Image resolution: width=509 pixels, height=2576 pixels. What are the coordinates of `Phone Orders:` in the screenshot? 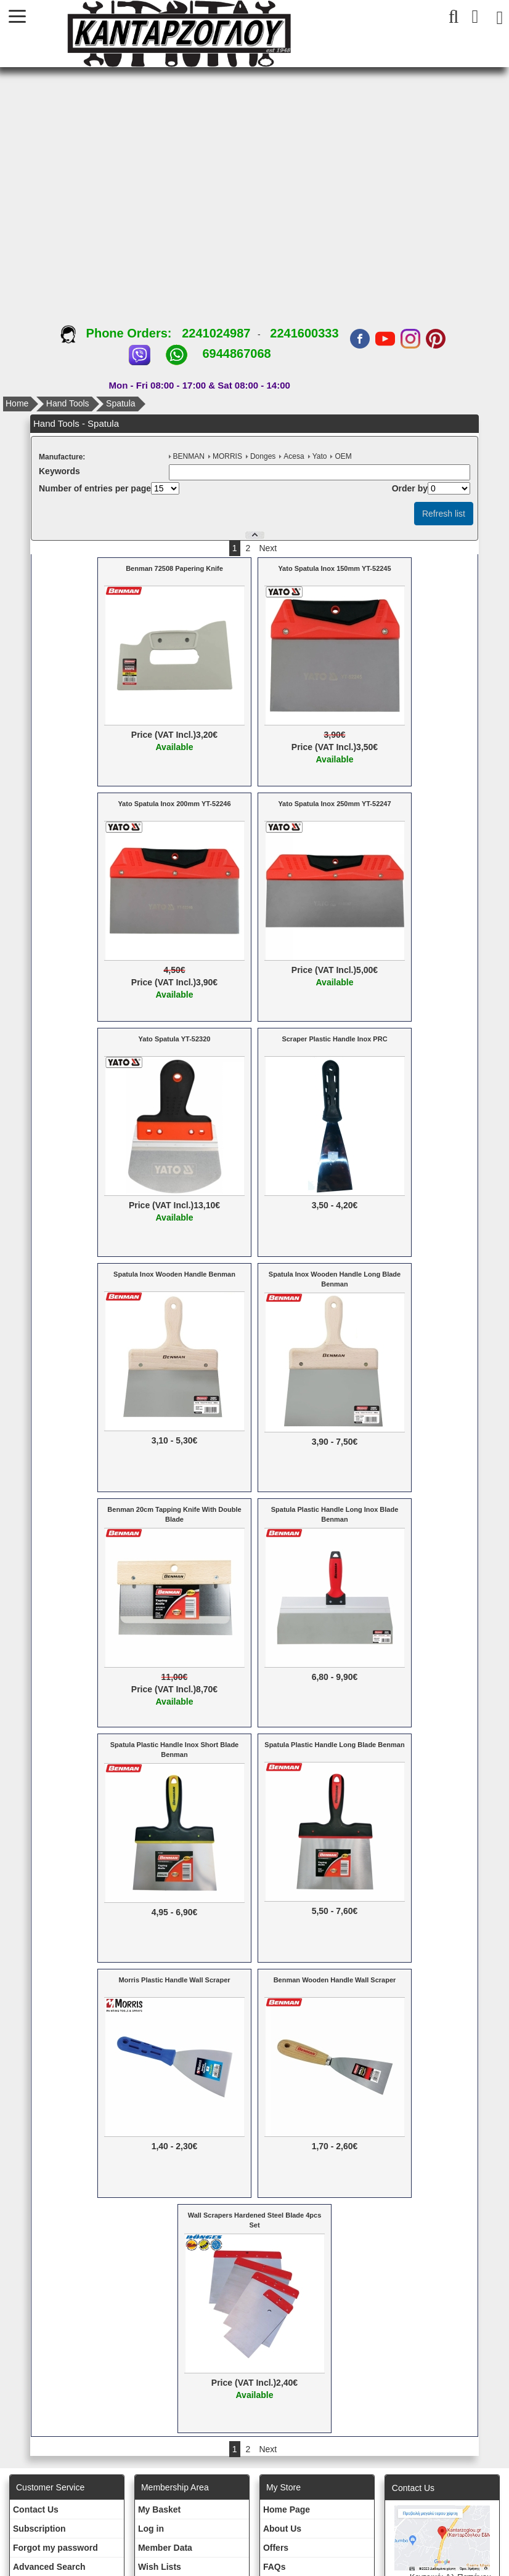 It's located at (121, 333).